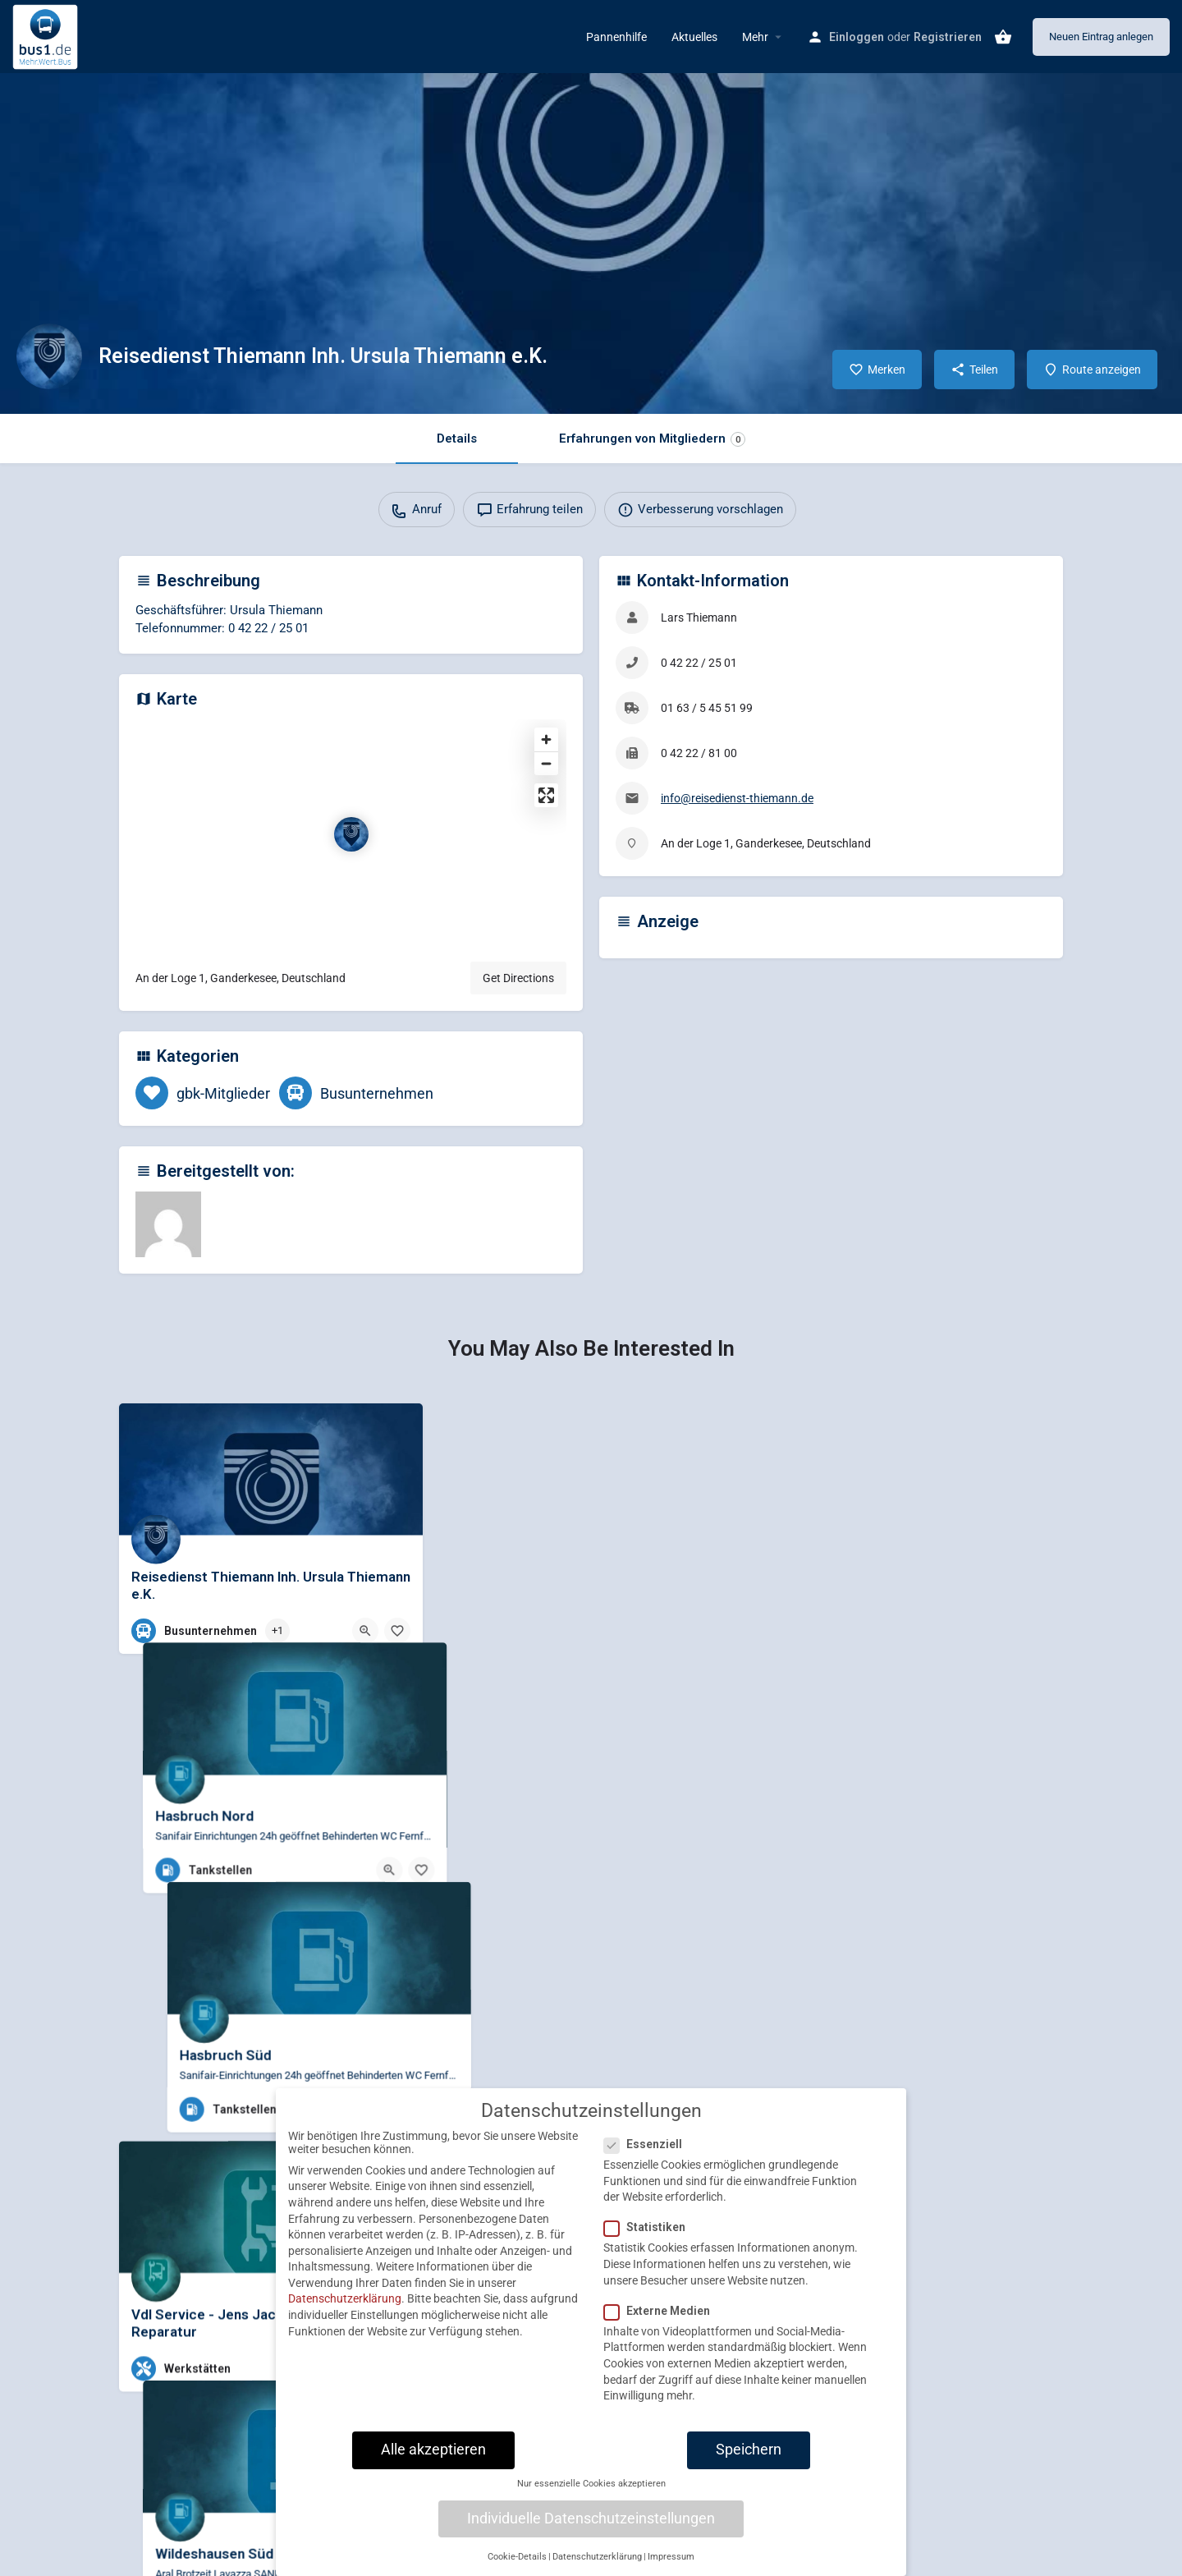  I want to click on Neuen Eintrag anlegen, so click(1101, 36).